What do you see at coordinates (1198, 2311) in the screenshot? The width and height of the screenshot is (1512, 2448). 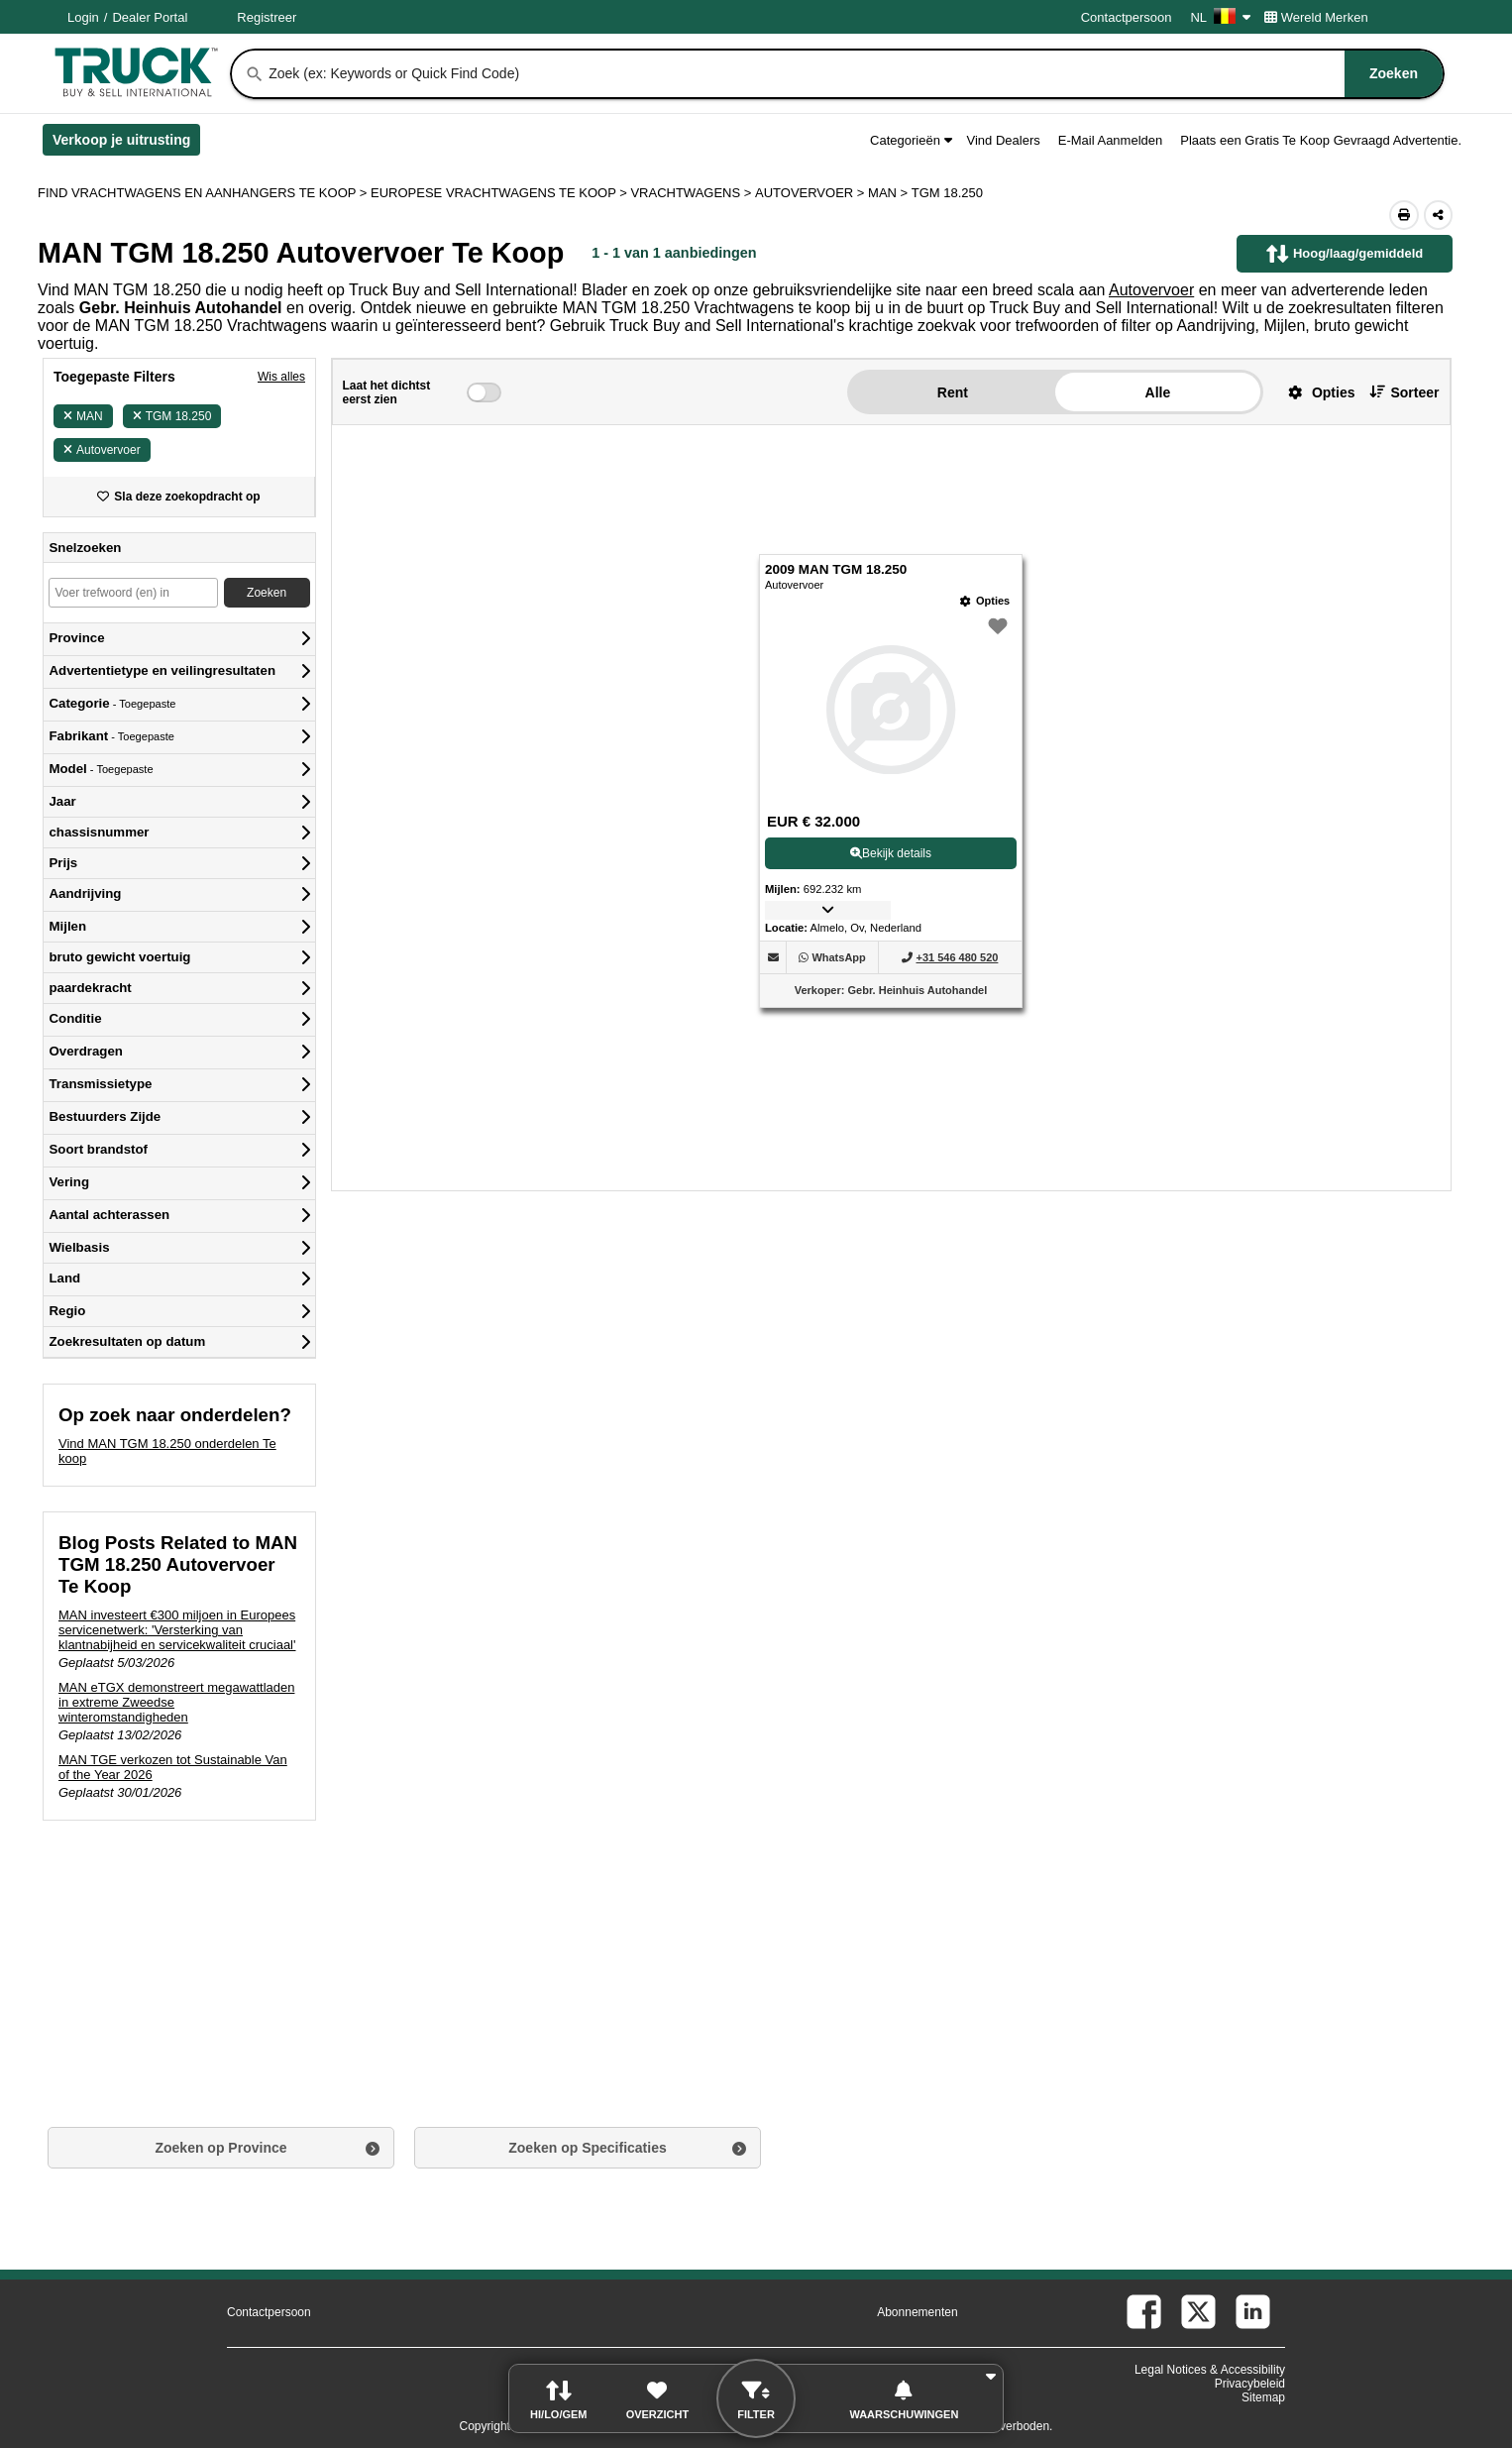 I see `[twitter (Opent in een nieuw tabblad)]` at bounding box center [1198, 2311].